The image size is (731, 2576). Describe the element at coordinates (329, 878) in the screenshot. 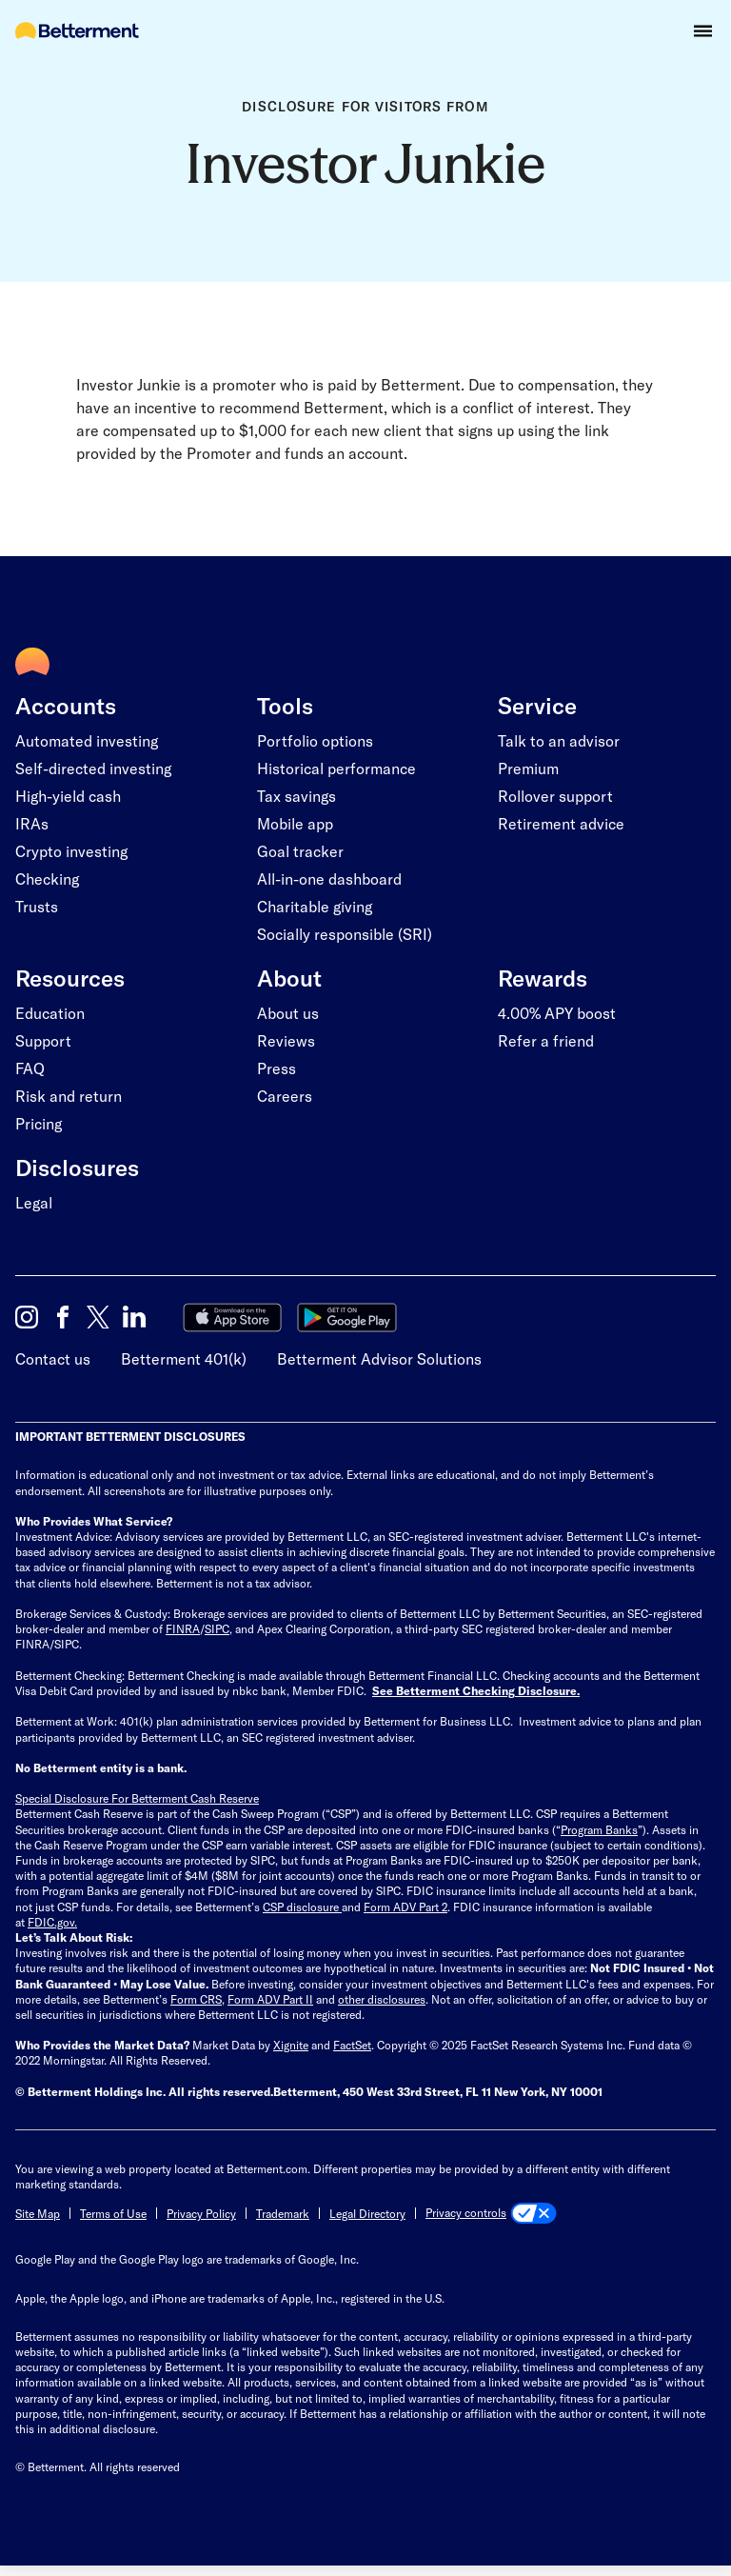

I see `All-in-one dashboard` at that location.